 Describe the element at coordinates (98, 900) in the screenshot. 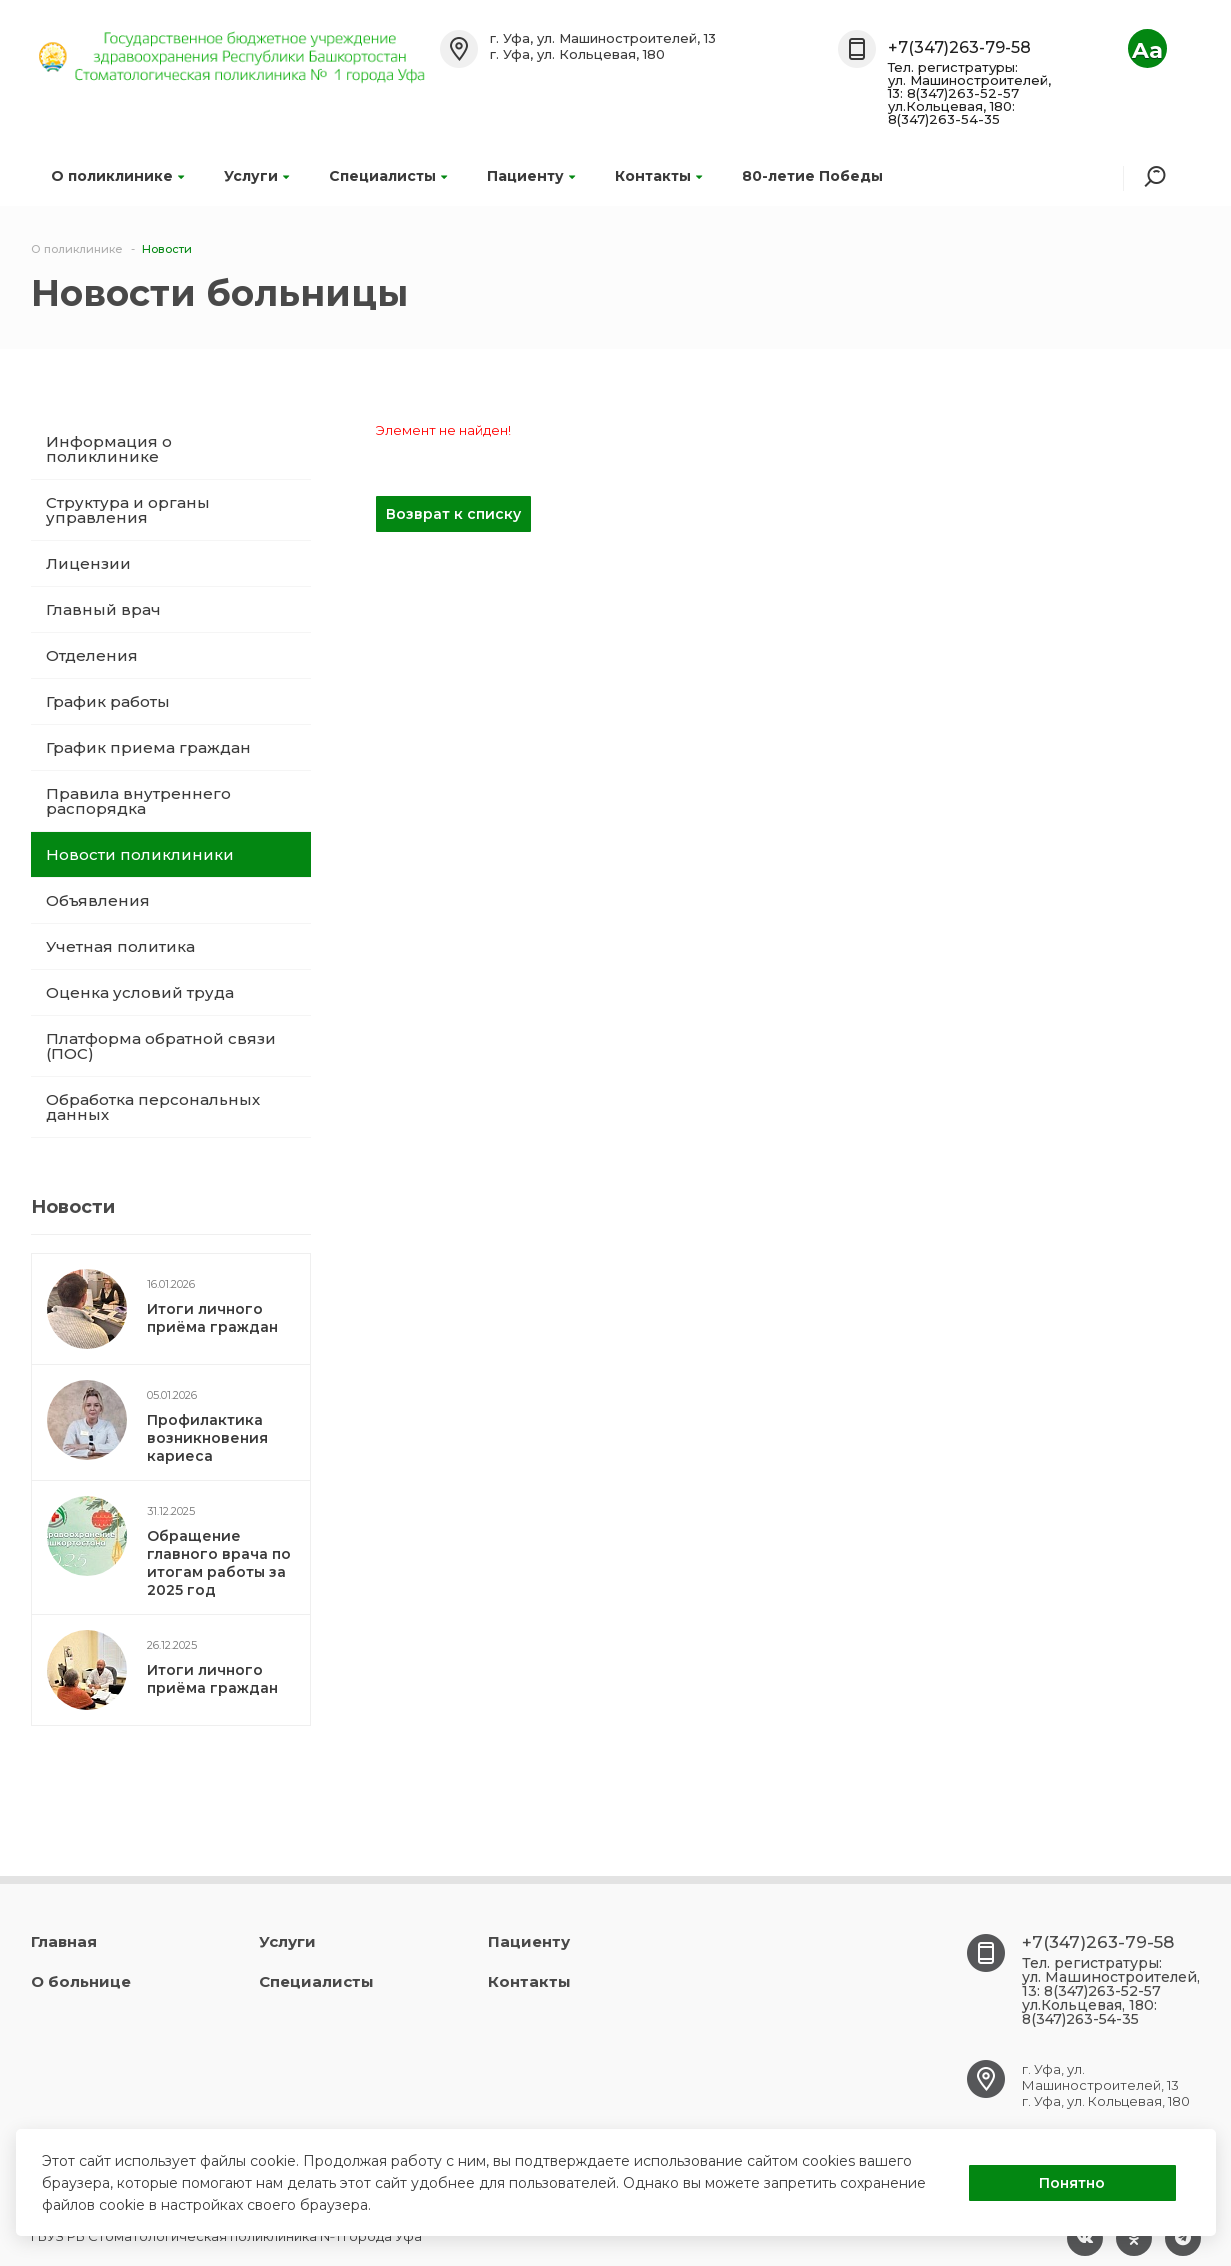

I see `Объявления` at that location.